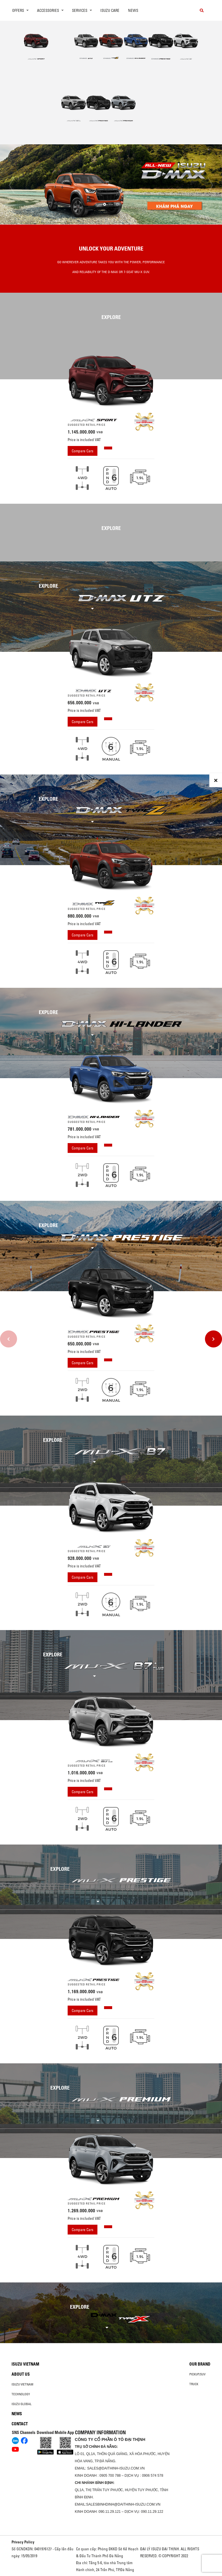 This screenshot has height=2576, width=222. What do you see at coordinates (22, 2404) in the screenshot?
I see `Isuzu global` at bounding box center [22, 2404].